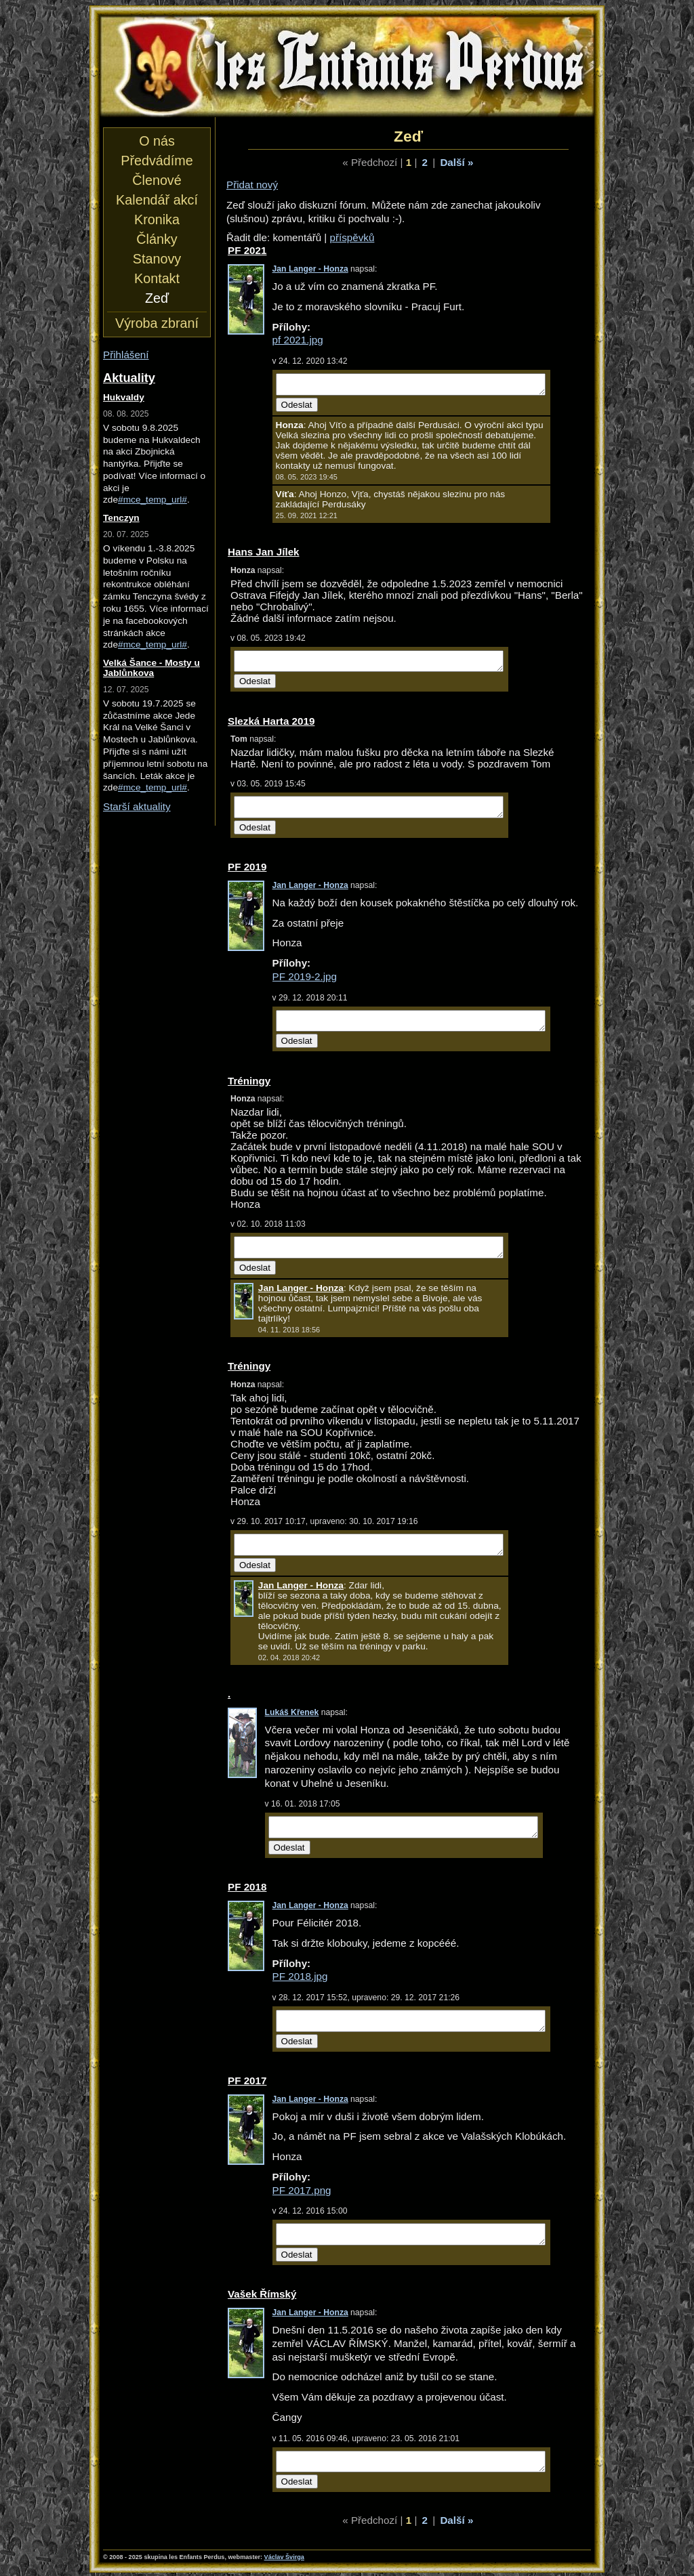 The image size is (694, 2576). Describe the element at coordinates (157, 219) in the screenshot. I see `Kronika` at that location.